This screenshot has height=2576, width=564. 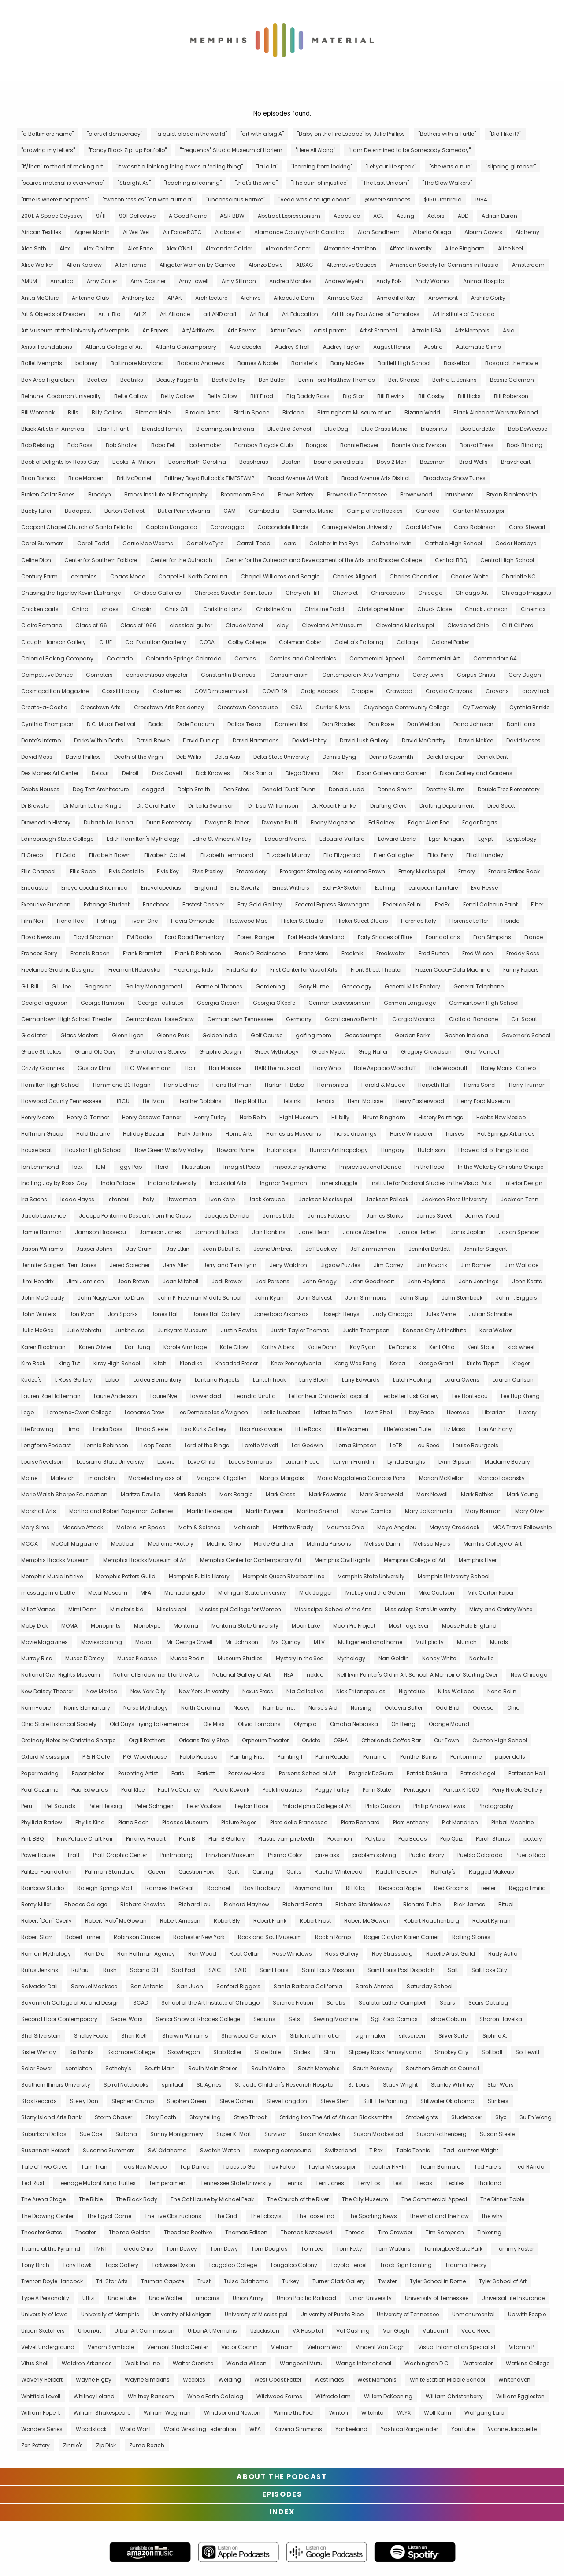 I want to click on Ella Fitzgerald, so click(x=341, y=855).